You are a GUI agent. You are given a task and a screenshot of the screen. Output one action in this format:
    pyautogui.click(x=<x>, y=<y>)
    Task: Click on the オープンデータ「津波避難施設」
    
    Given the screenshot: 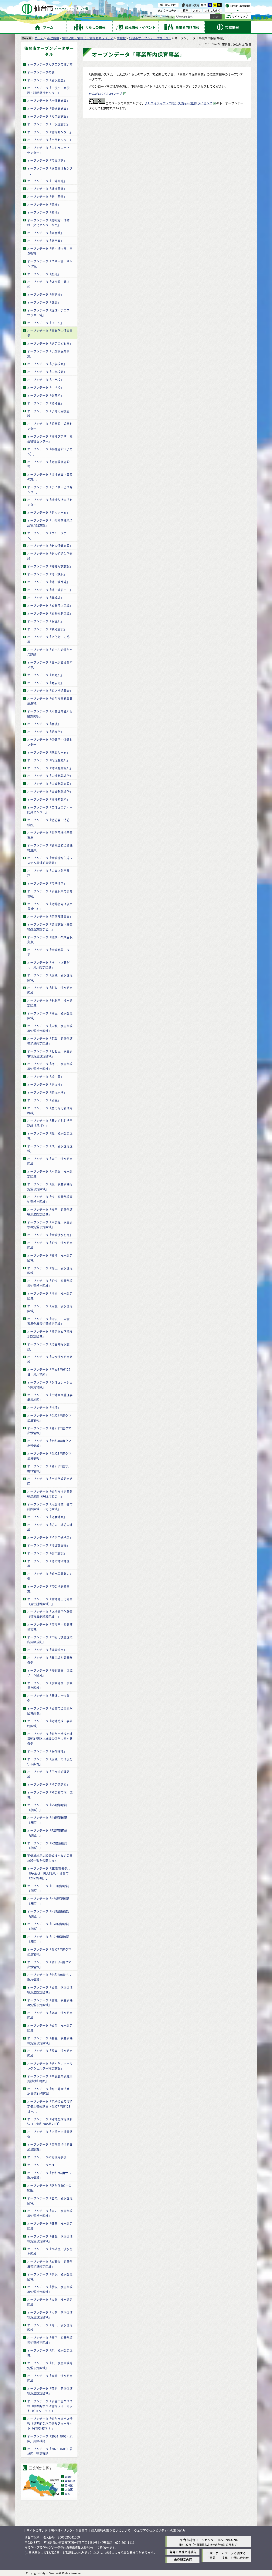 What is the action you would take?
    pyautogui.click(x=50, y=783)
    